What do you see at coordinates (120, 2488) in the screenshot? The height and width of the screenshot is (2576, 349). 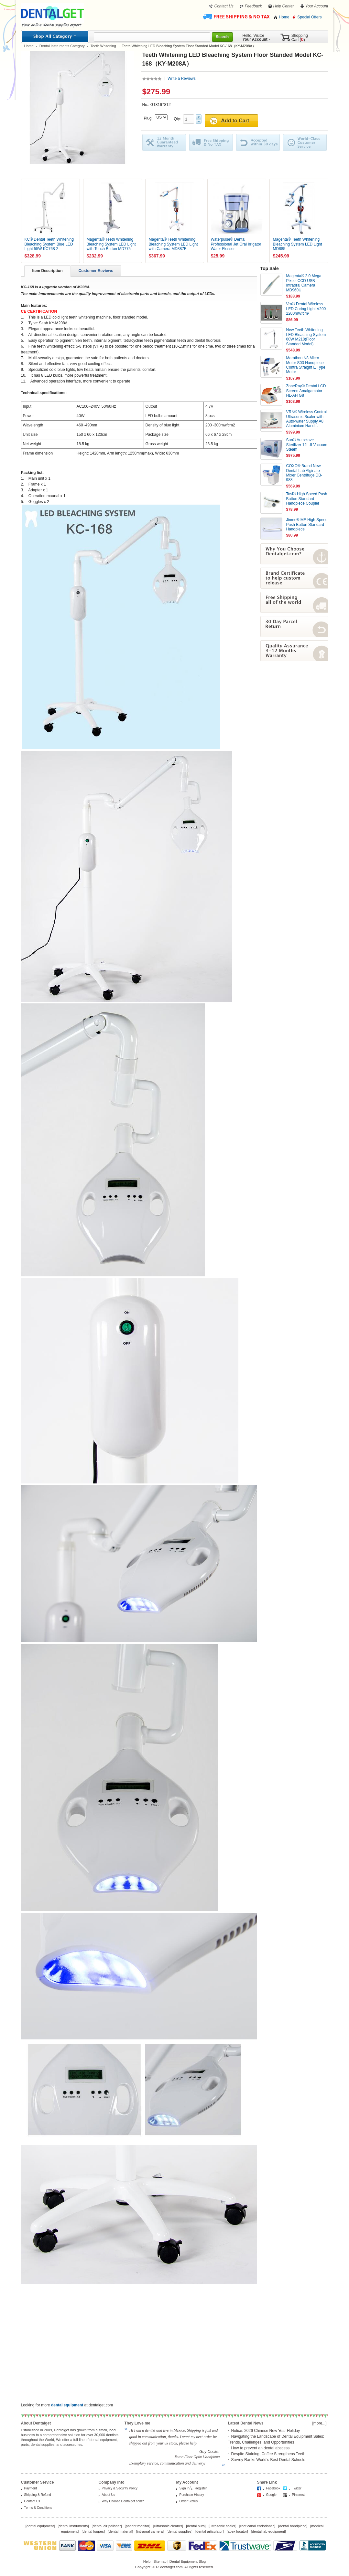 I see `Privacy & Security Policy` at bounding box center [120, 2488].